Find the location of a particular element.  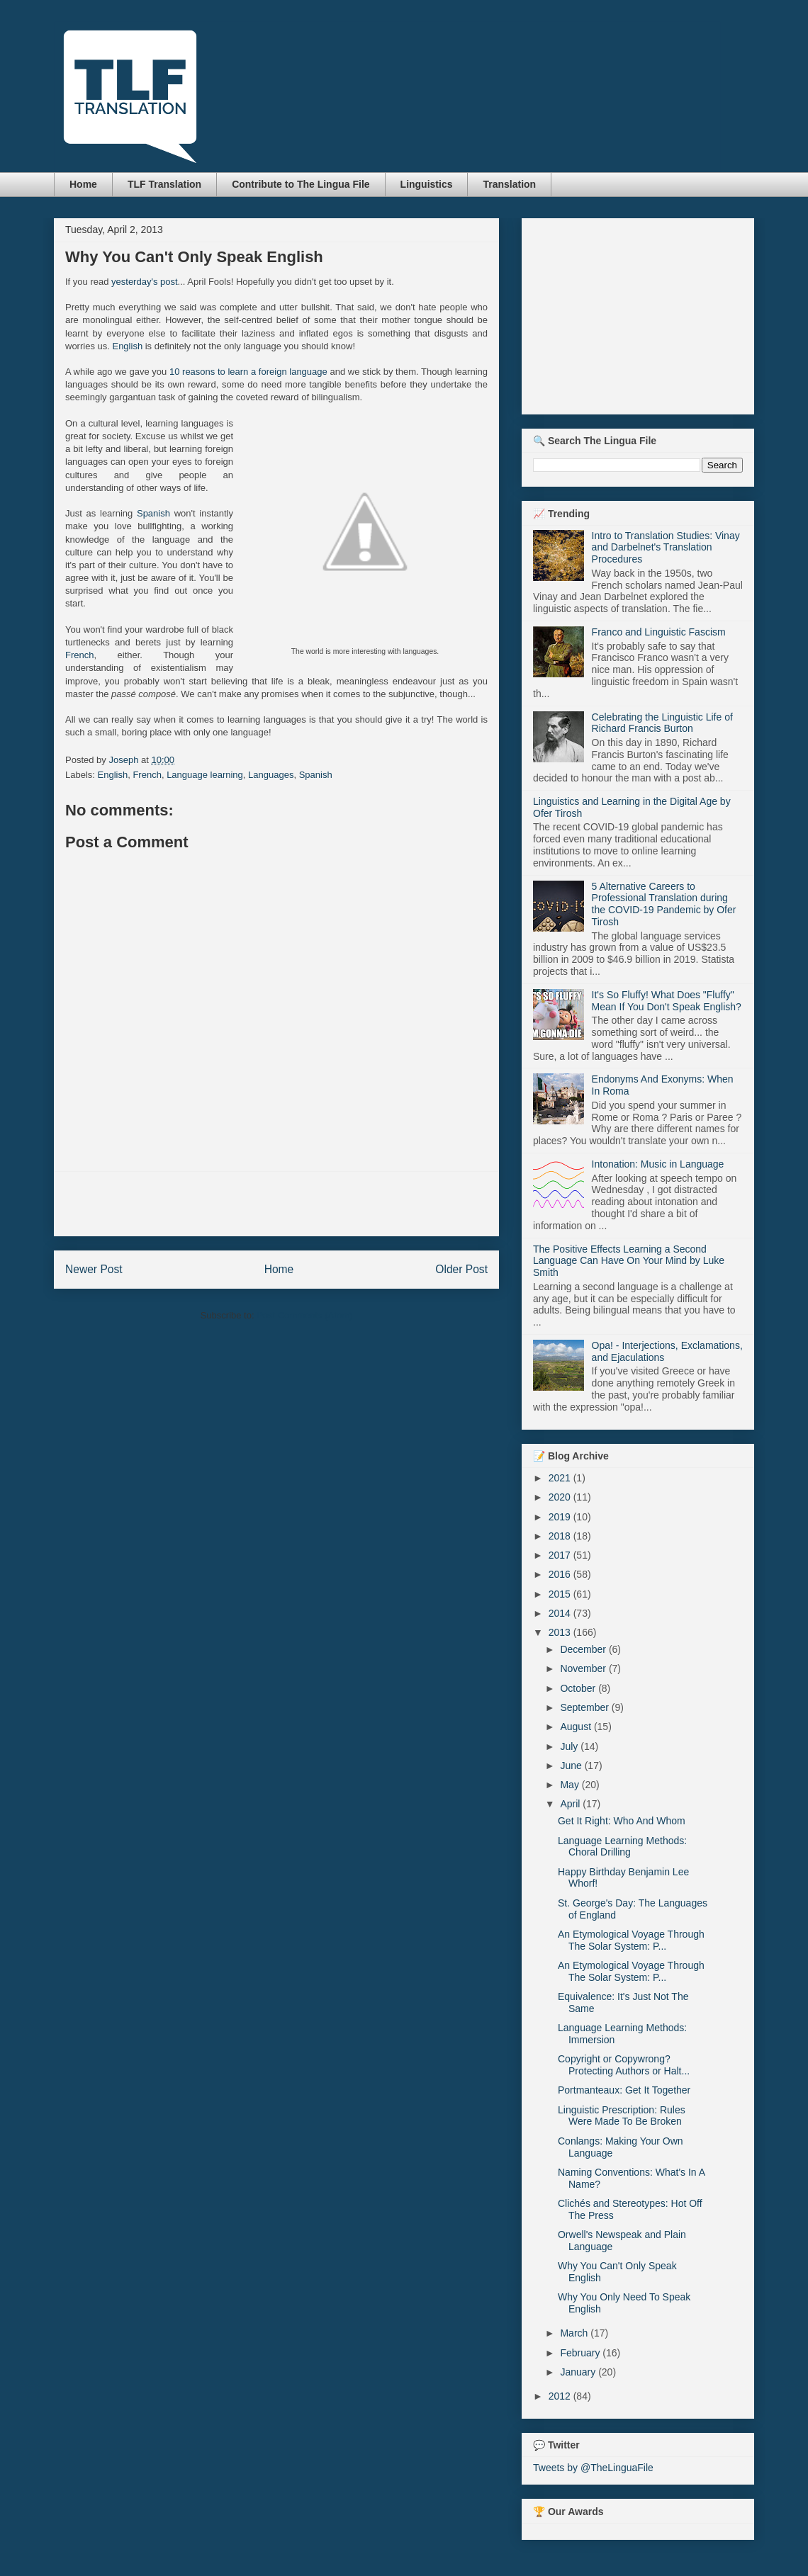

Portmanteaux: Get It Together is located at coordinates (624, 2090).